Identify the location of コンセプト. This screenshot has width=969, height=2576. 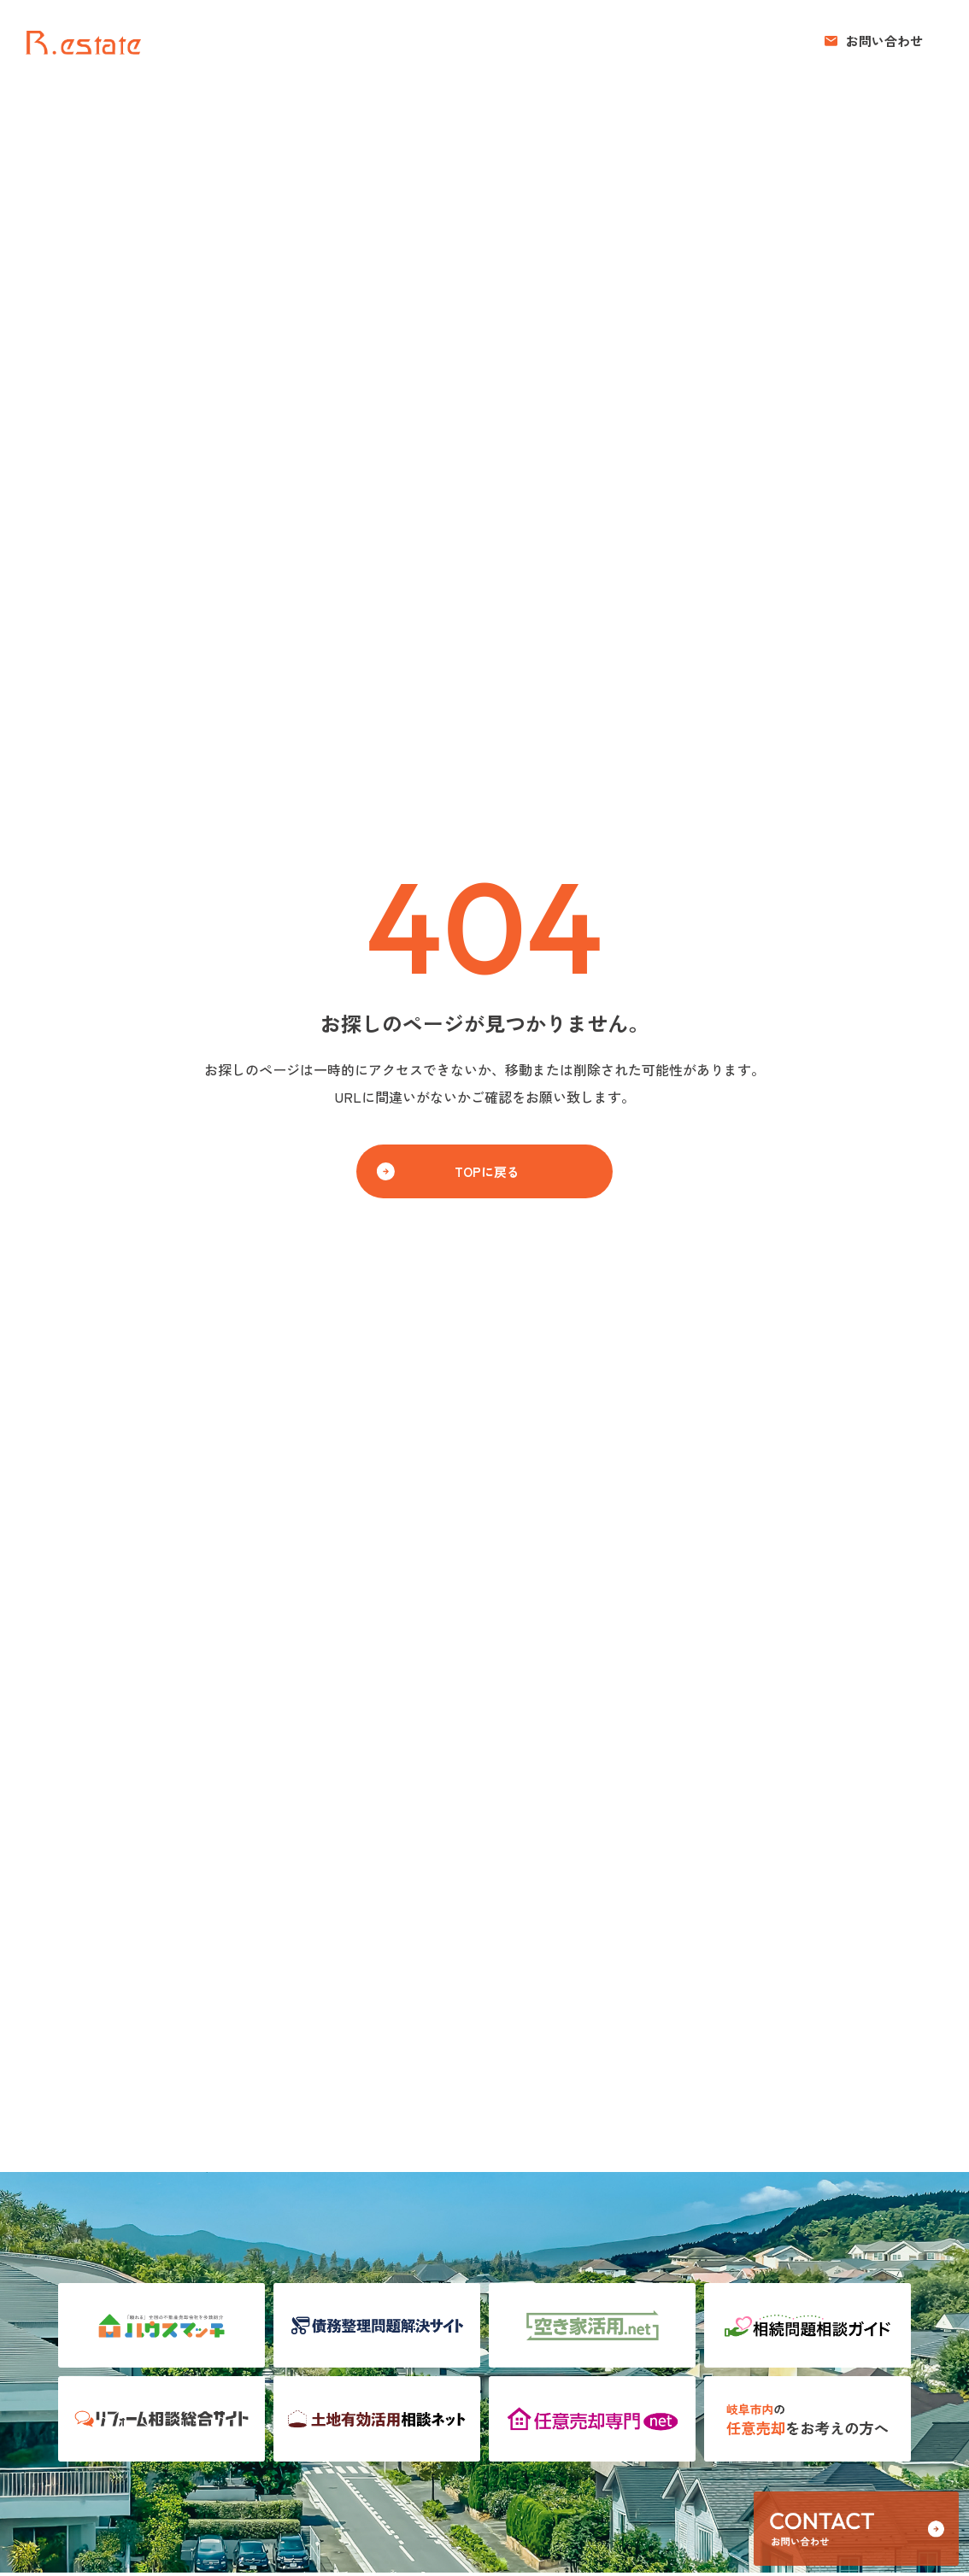
(676, 41).